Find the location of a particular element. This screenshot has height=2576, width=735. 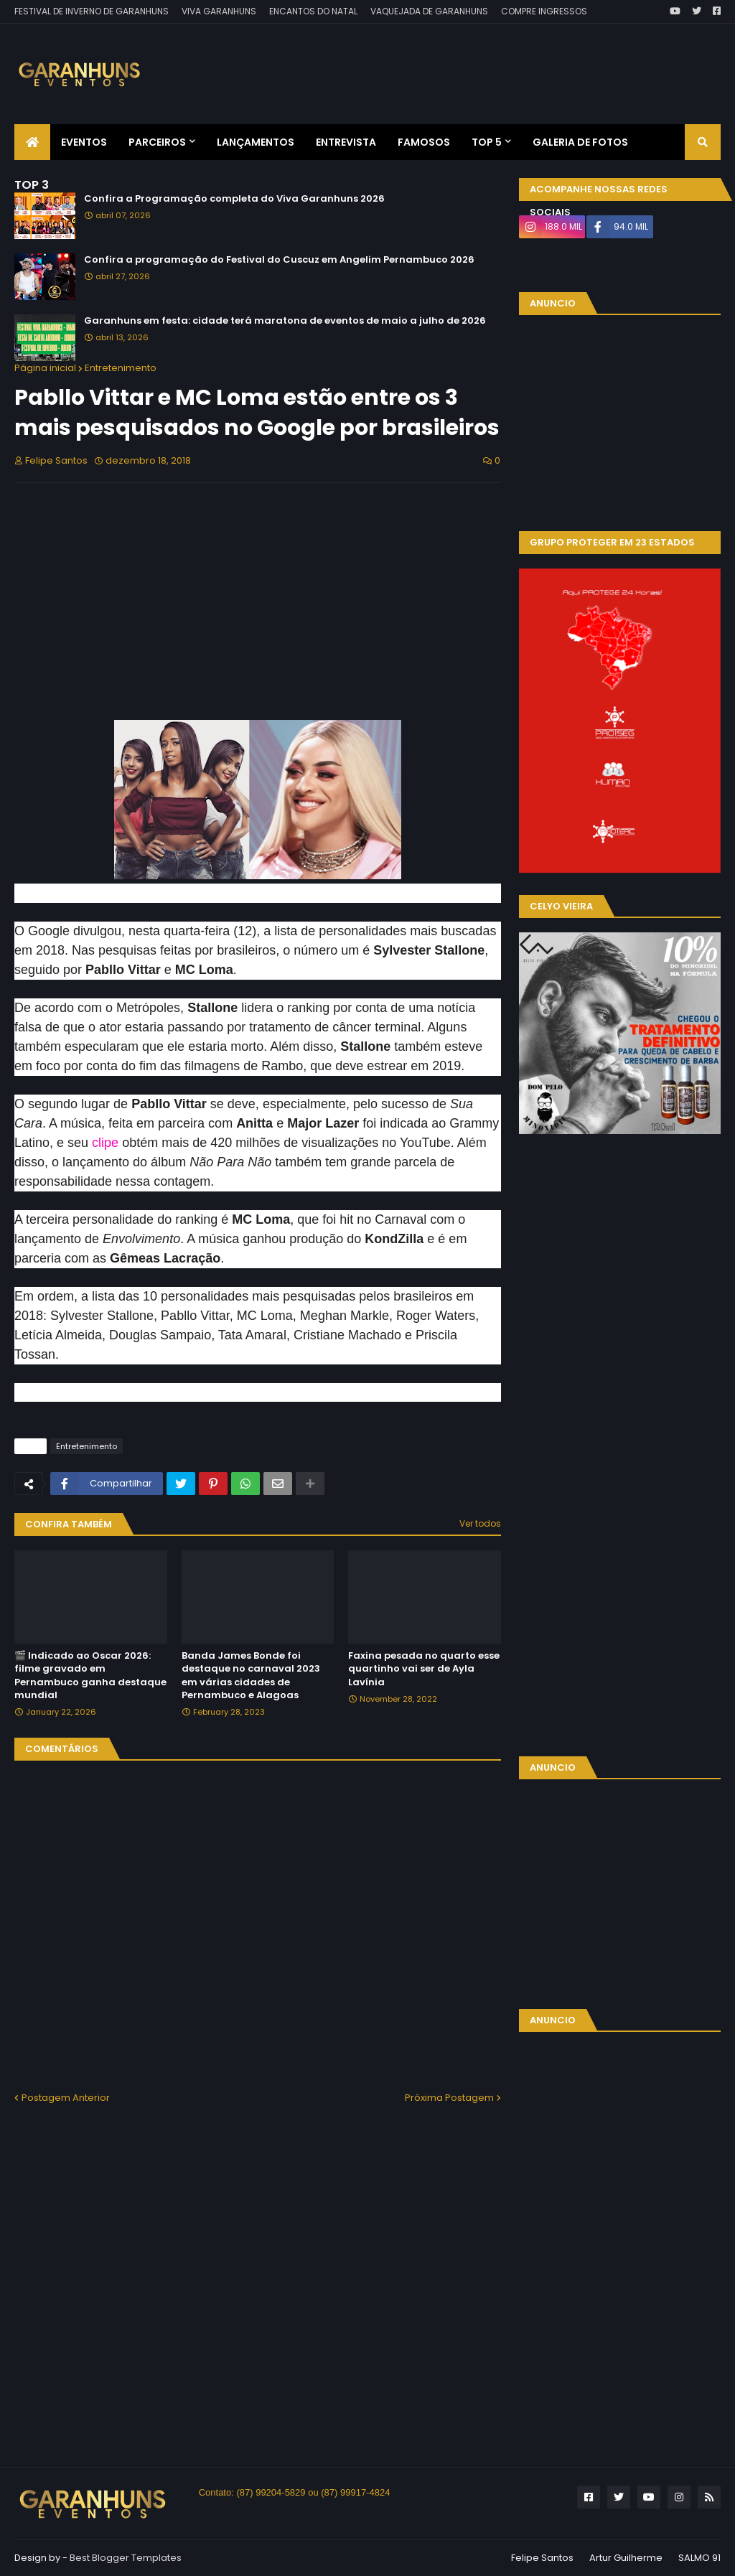

Confira a Programação completa do Viva Garanhuns 2026 is located at coordinates (234, 198).